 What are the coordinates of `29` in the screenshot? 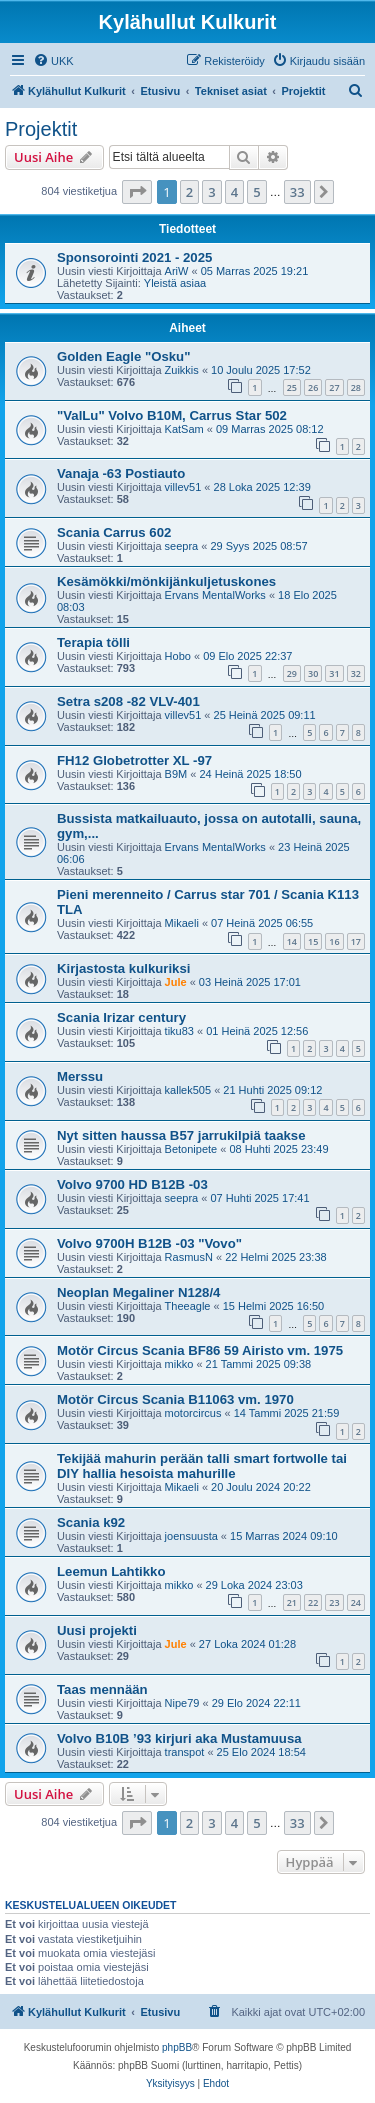 It's located at (292, 673).